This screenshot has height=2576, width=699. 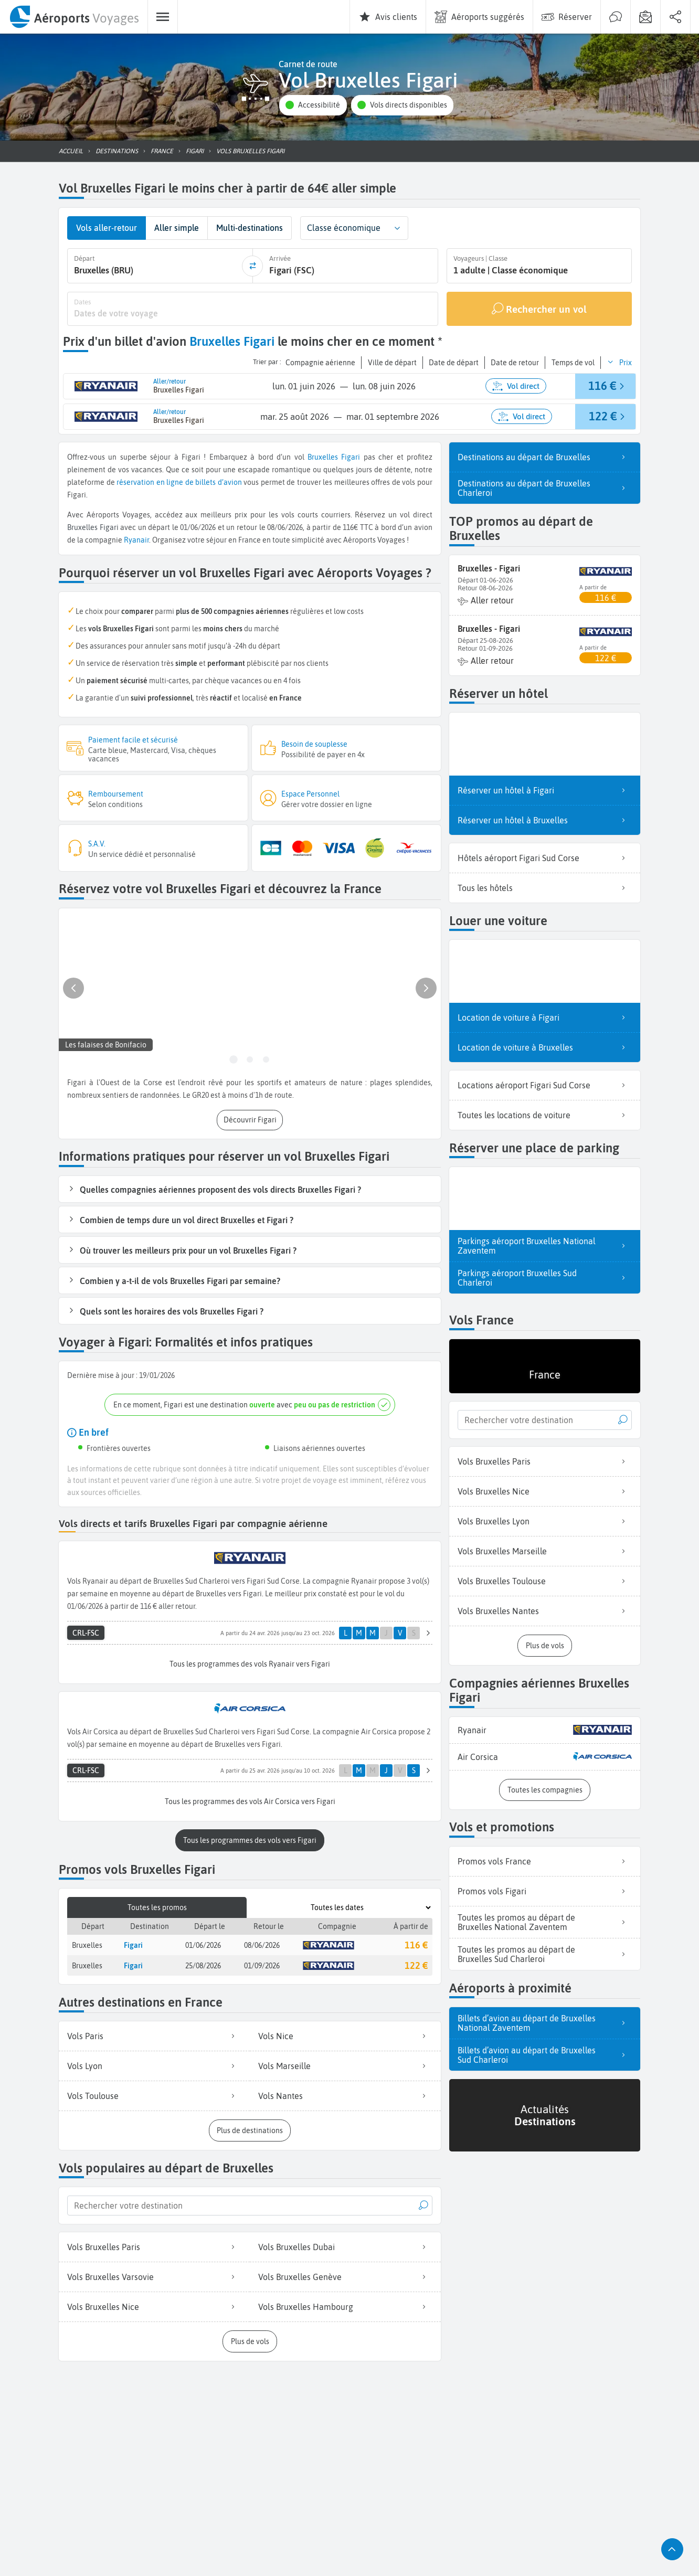 I want to click on Location de voiture à Bruxelles [listitem], so click(x=545, y=1046).